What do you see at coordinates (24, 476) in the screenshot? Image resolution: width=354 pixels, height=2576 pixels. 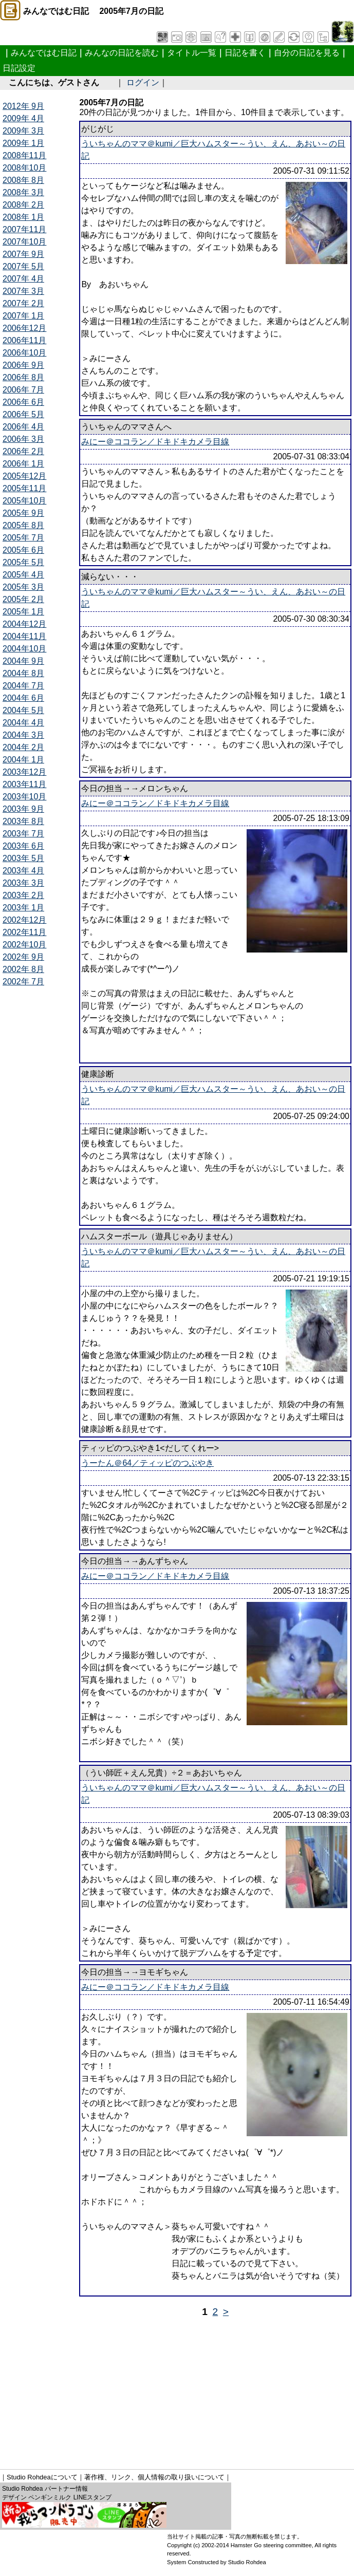 I see `2005年12月` at bounding box center [24, 476].